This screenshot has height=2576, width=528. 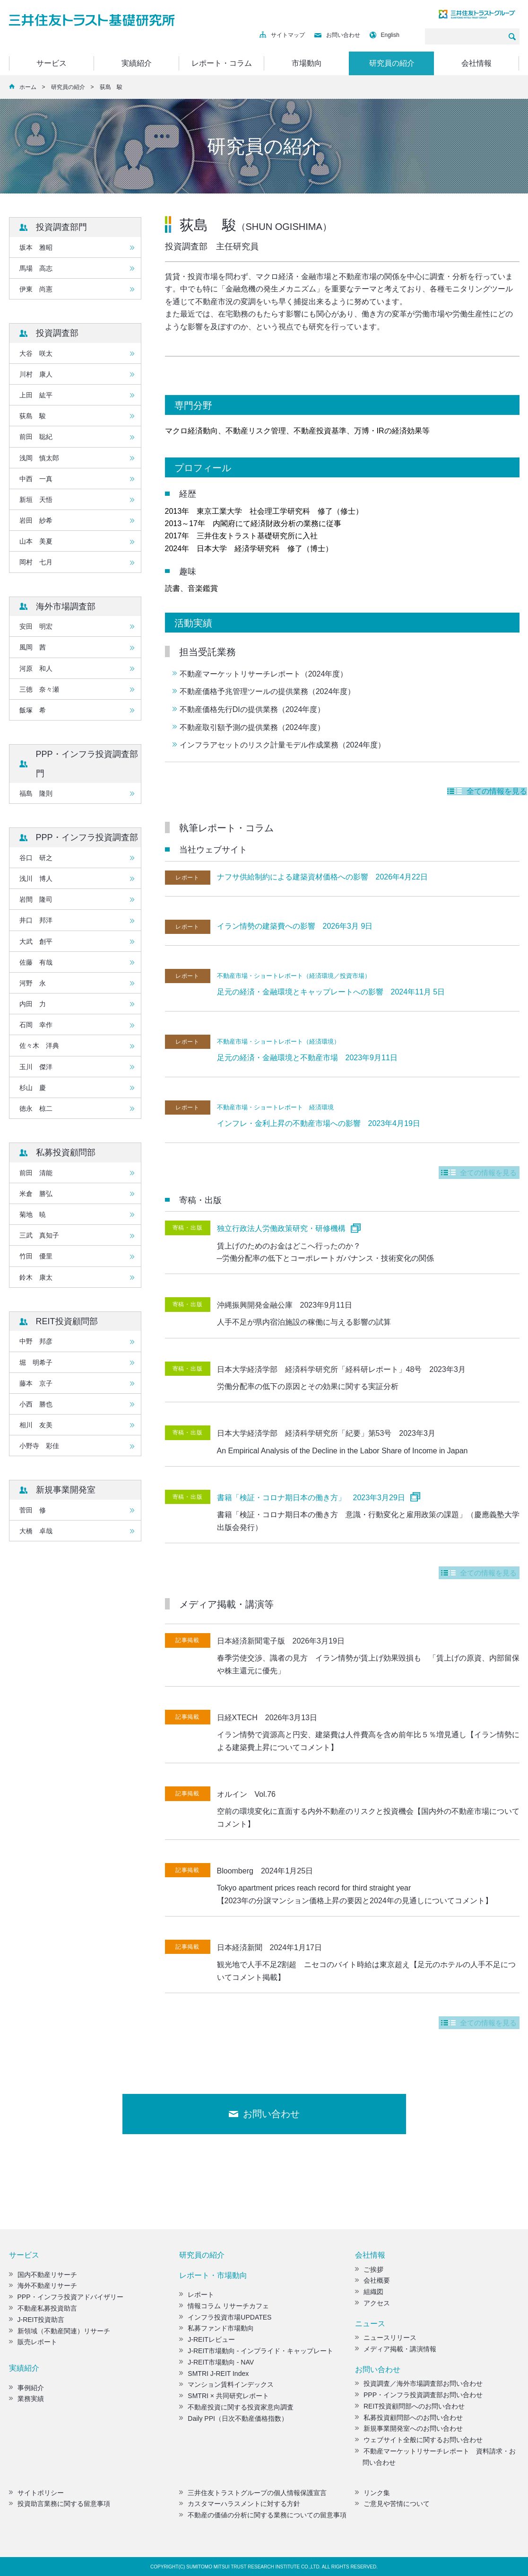 I want to click on 大武 創平, so click(x=35, y=941).